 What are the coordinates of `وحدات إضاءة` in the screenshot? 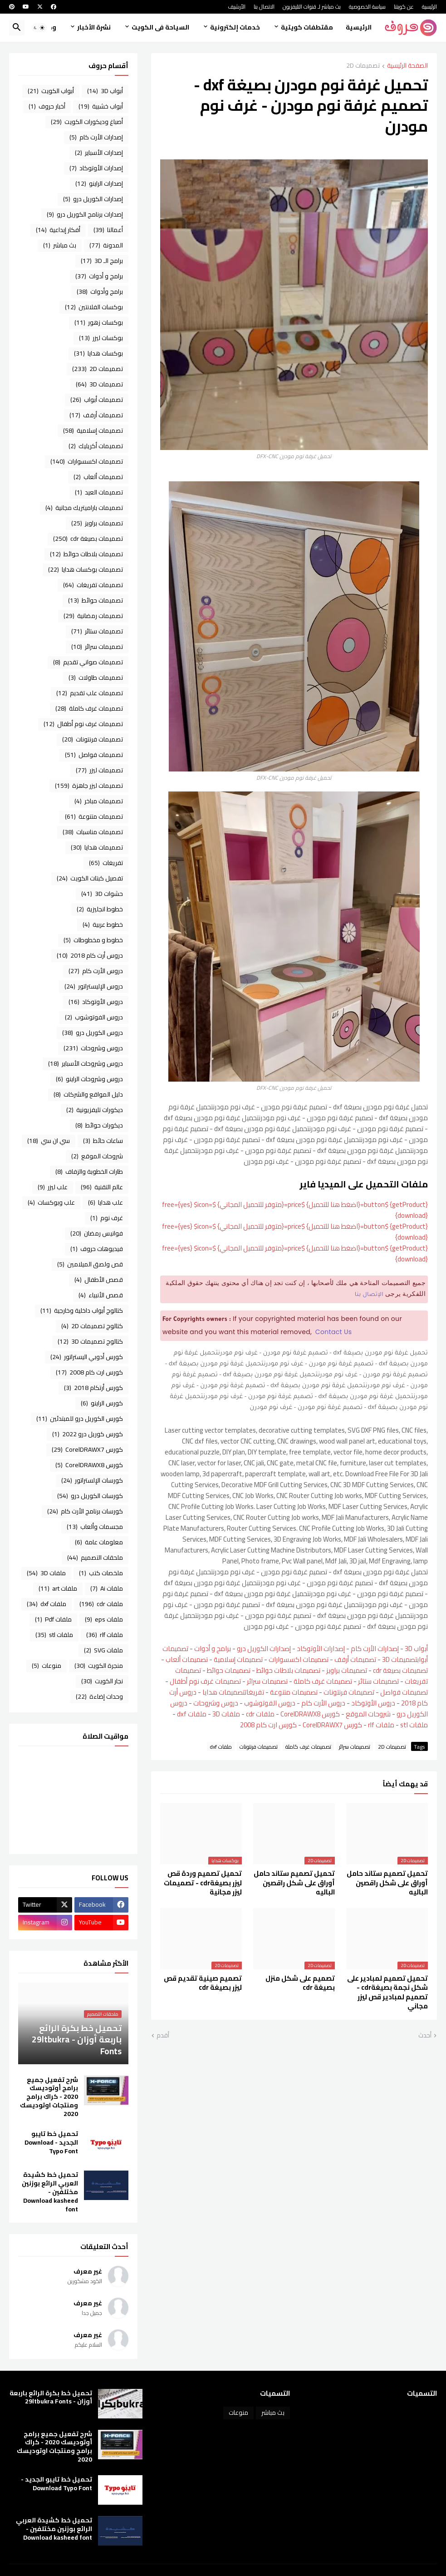 It's located at (99, 1696).